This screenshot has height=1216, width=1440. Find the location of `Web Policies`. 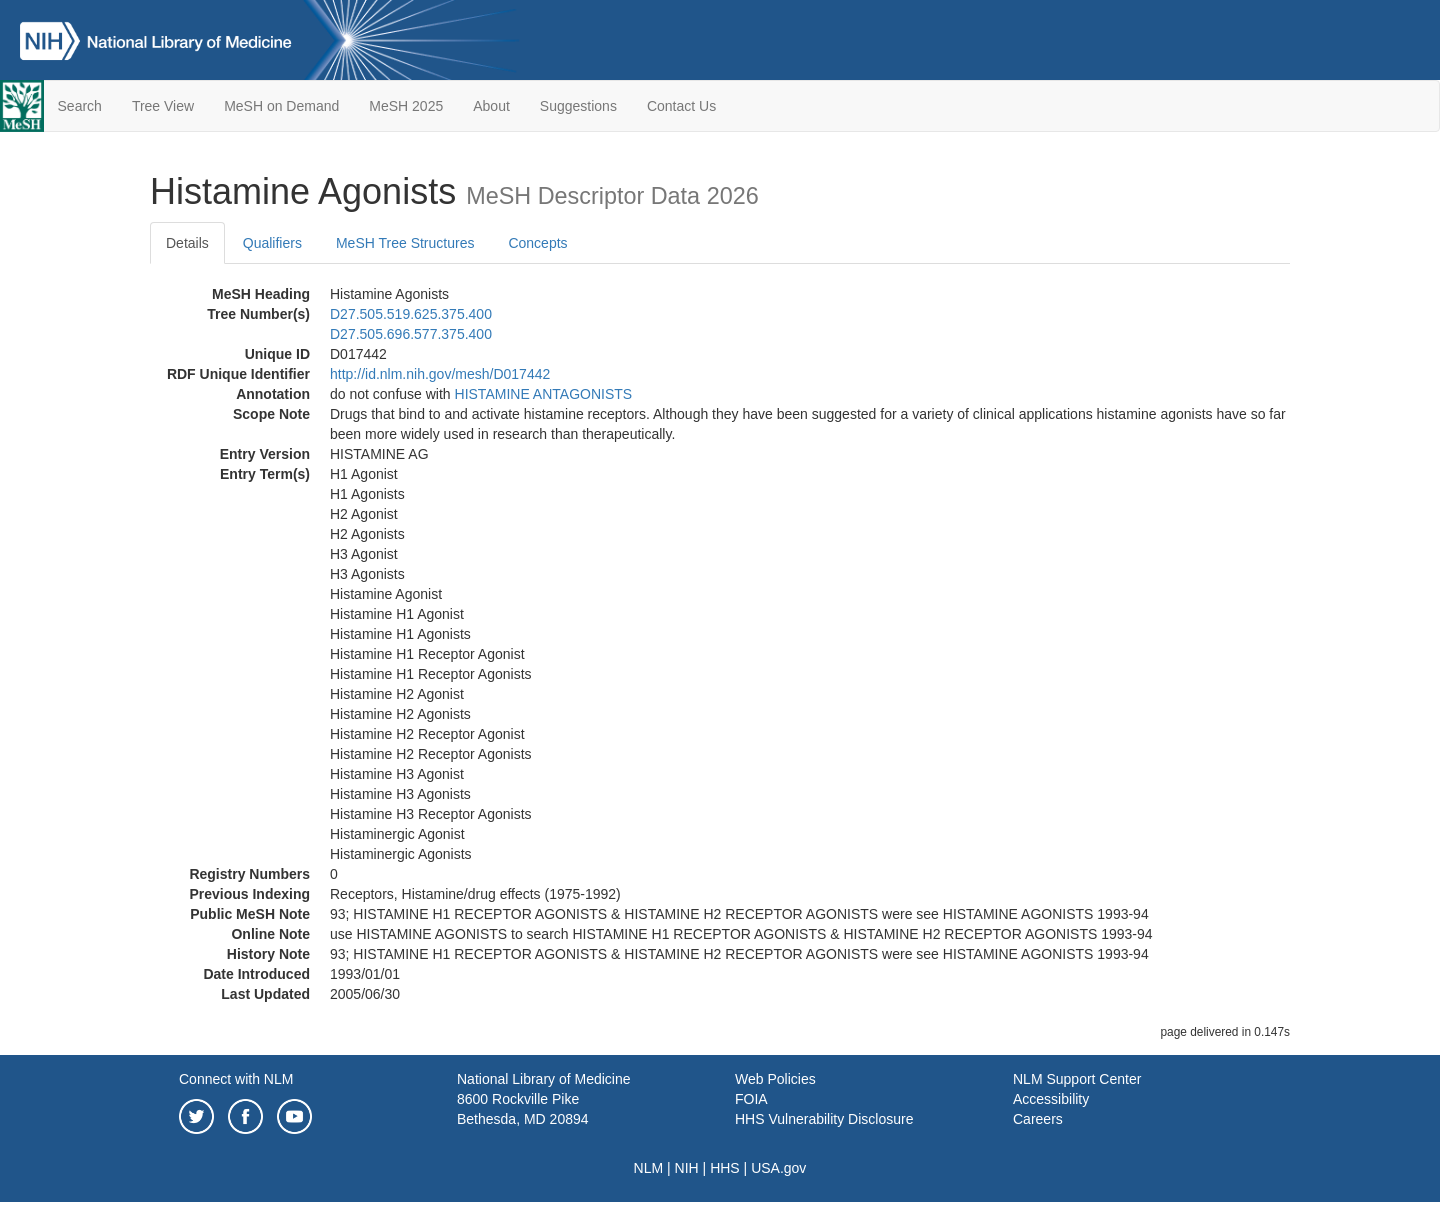

Web Policies is located at coordinates (775, 1079).